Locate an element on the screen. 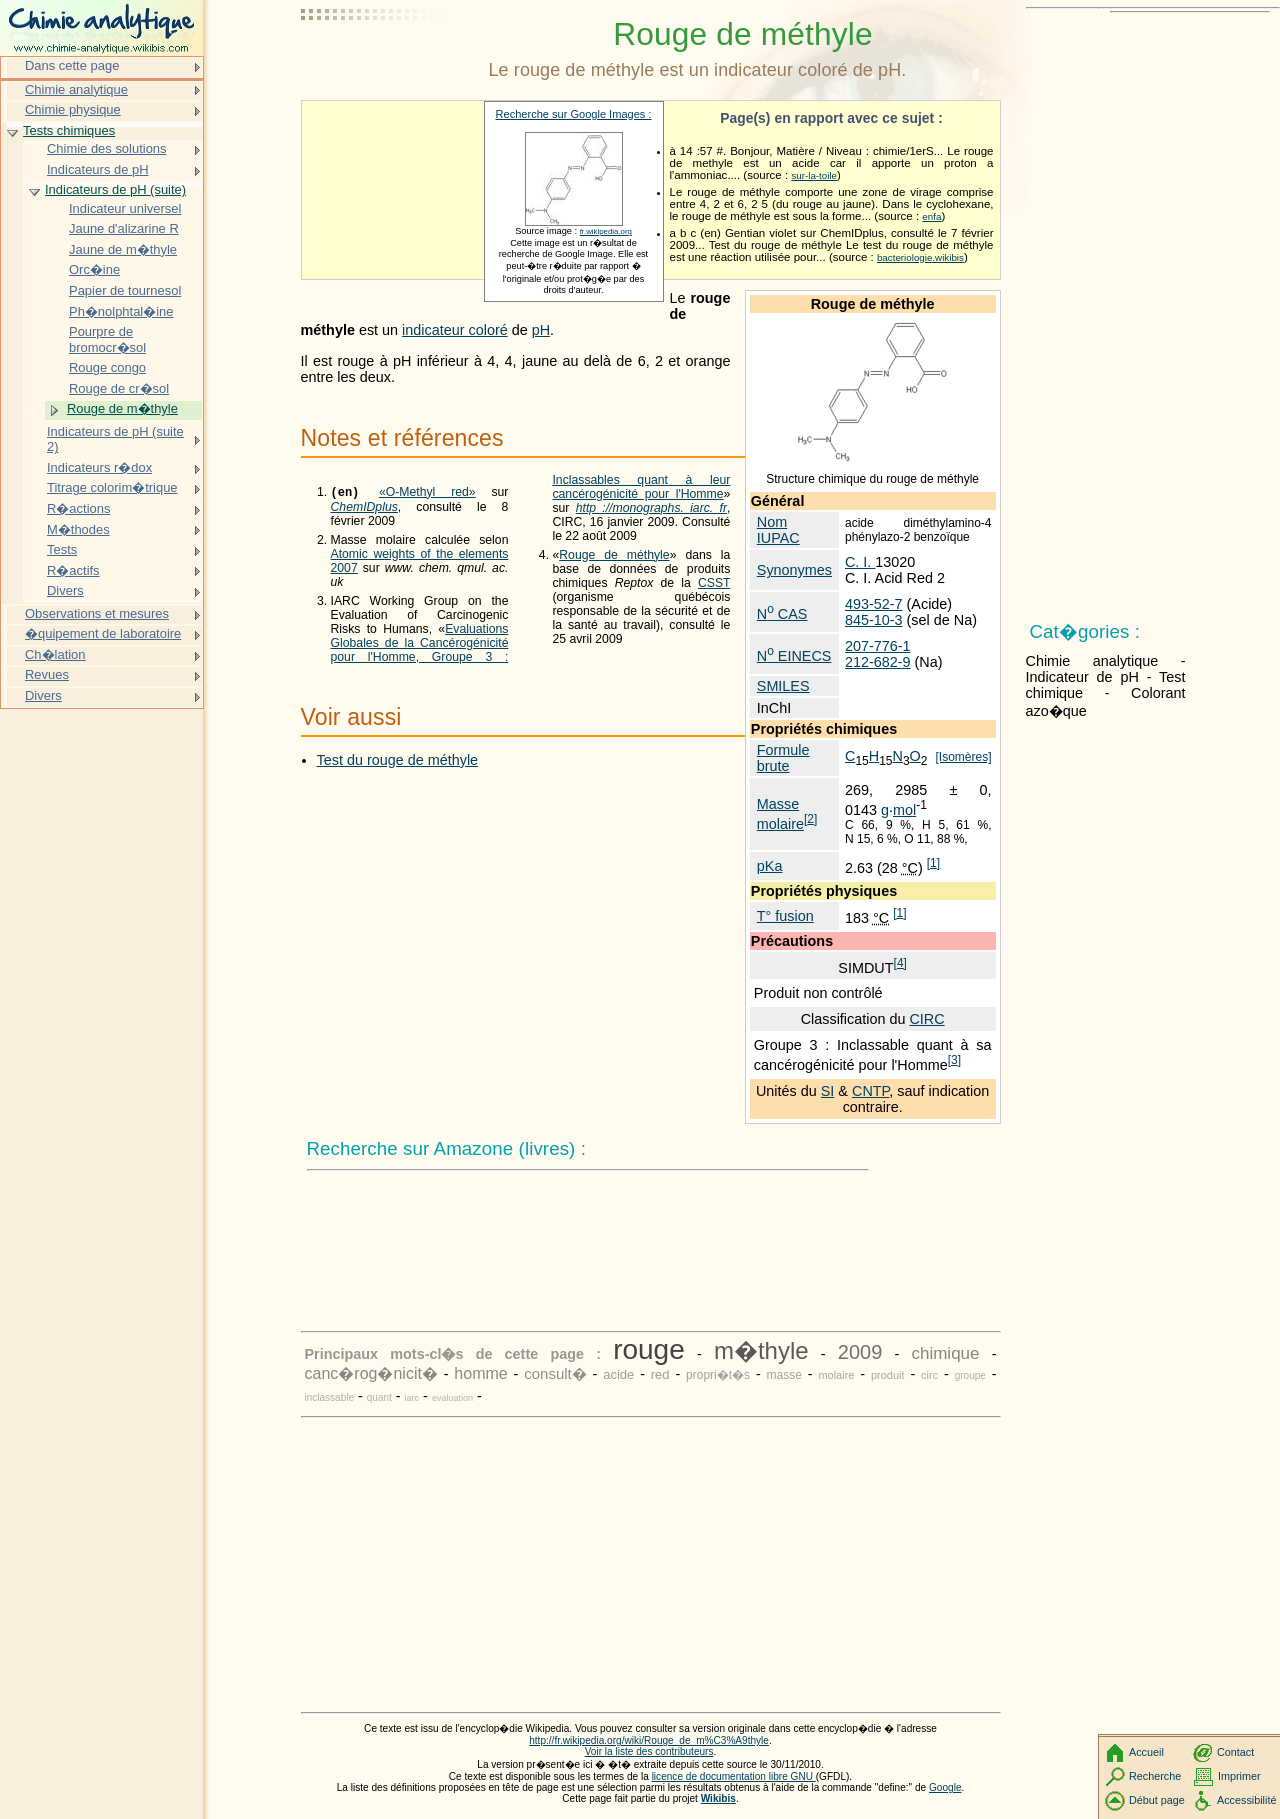 This screenshot has width=1280, height=1819. Synonymes is located at coordinates (794, 570).